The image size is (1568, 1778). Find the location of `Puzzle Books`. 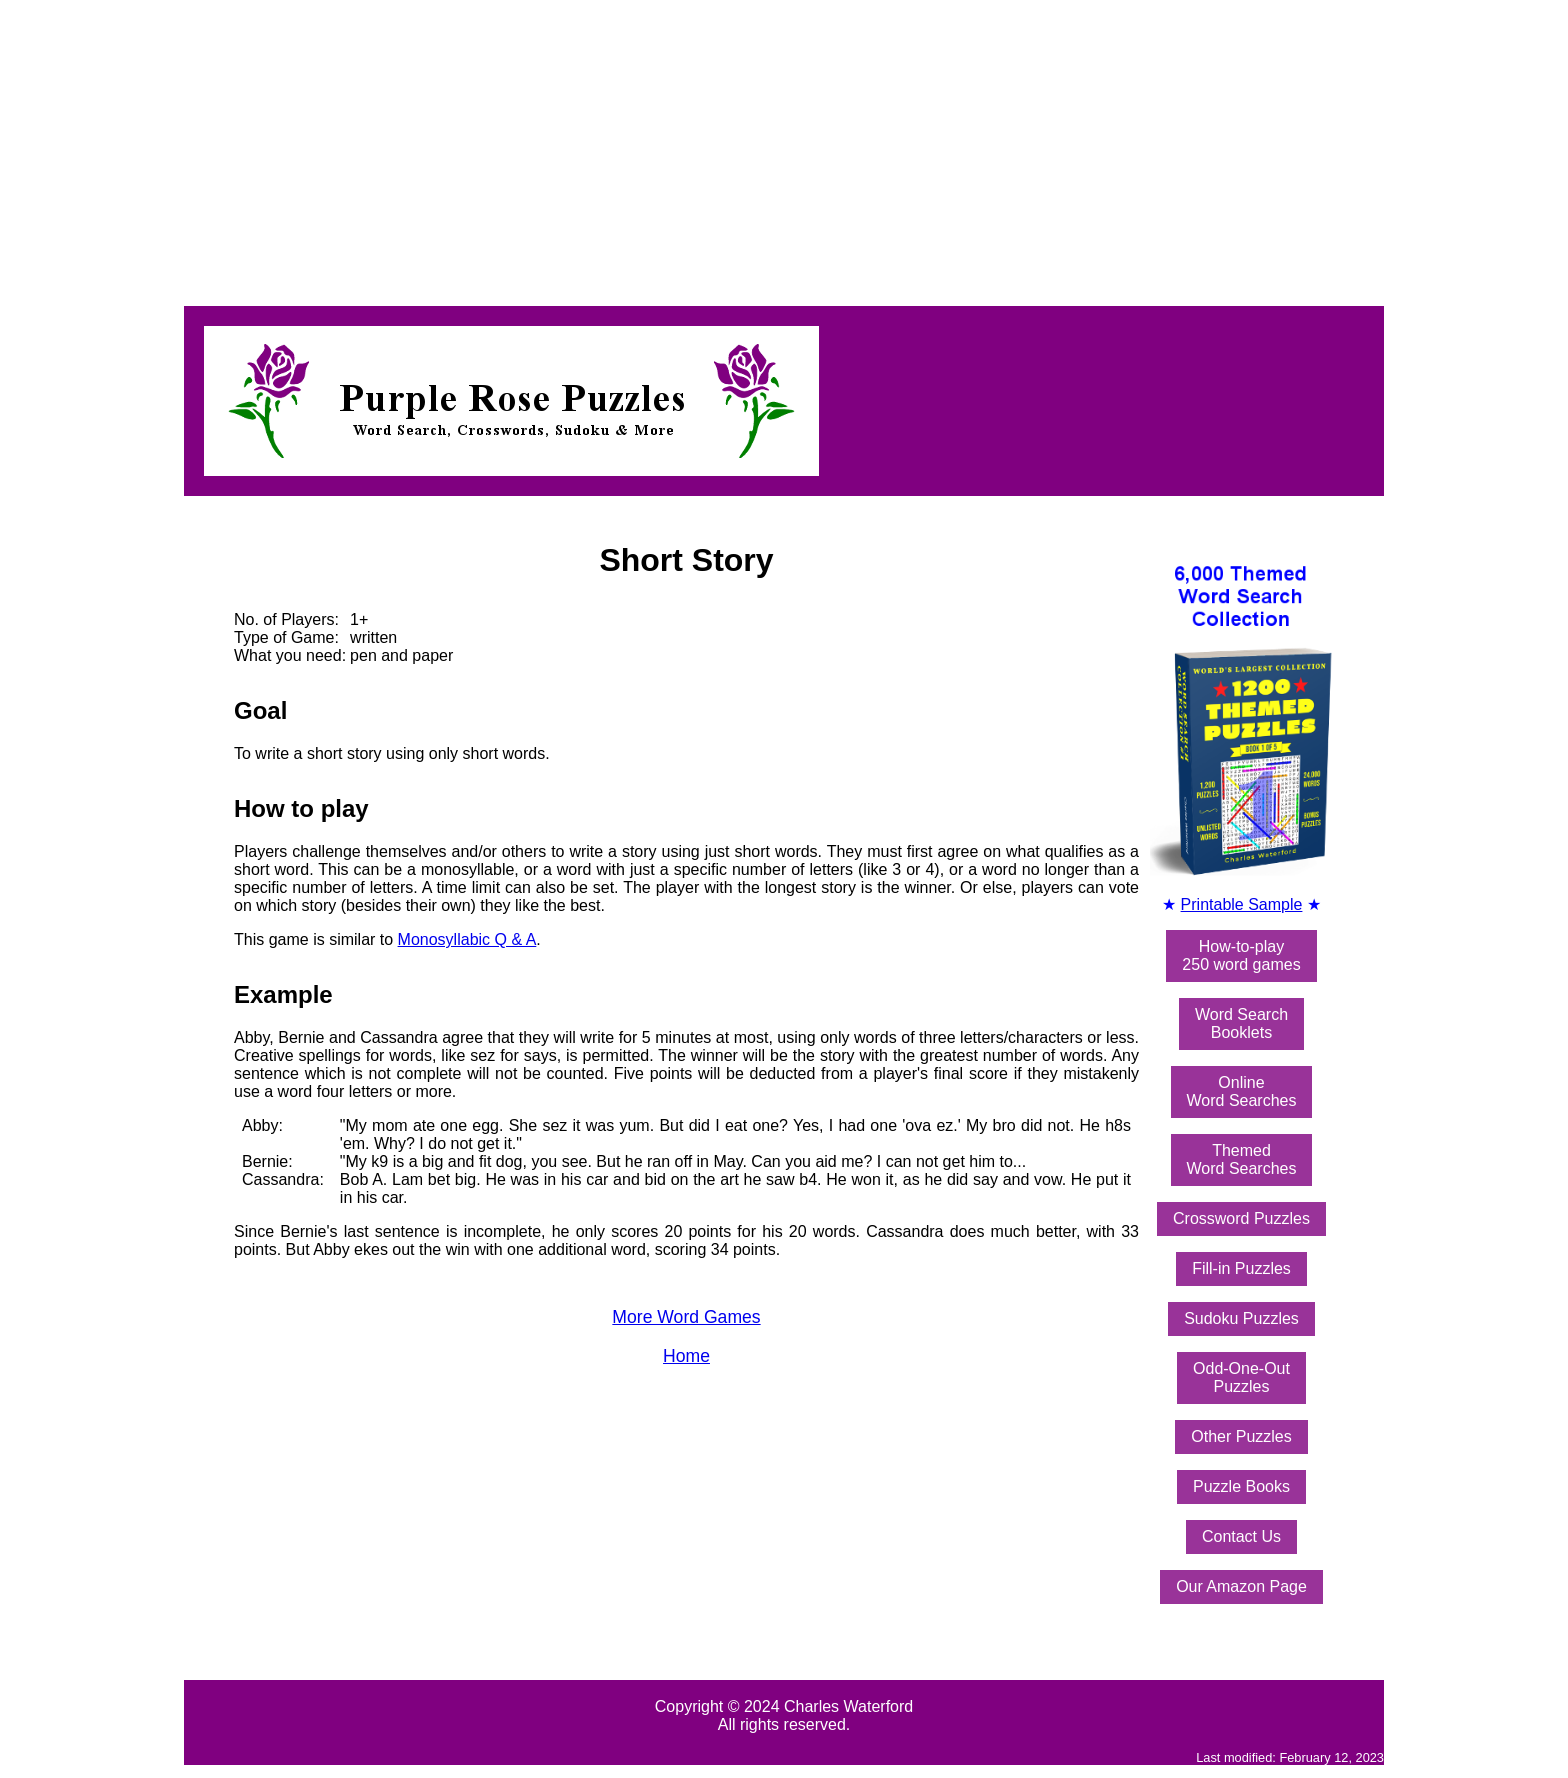

Puzzle Books is located at coordinates (1241, 1486).